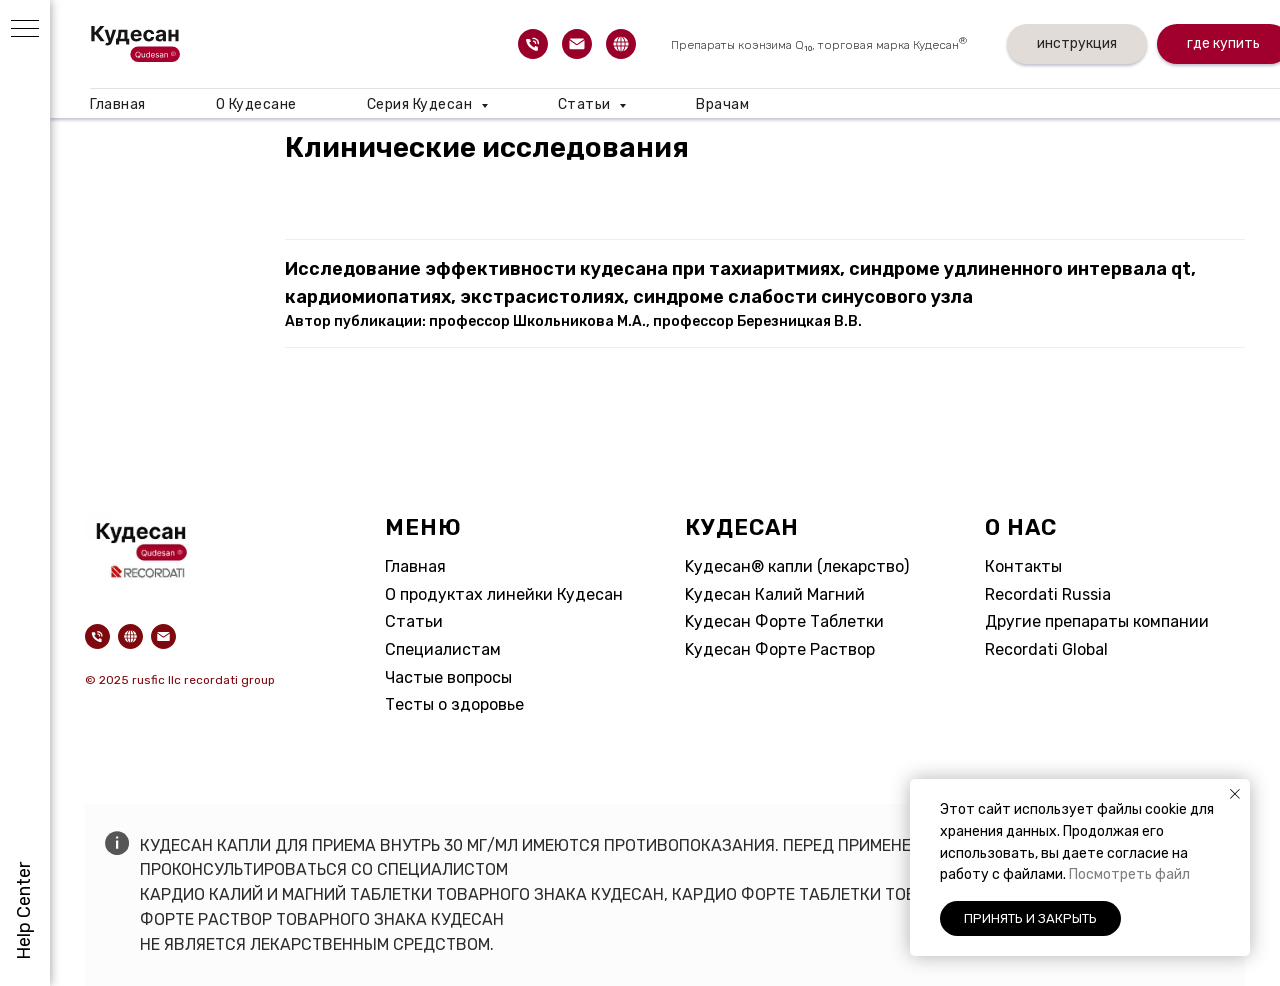  What do you see at coordinates (722, 104) in the screenshot?
I see `Врачам` at bounding box center [722, 104].